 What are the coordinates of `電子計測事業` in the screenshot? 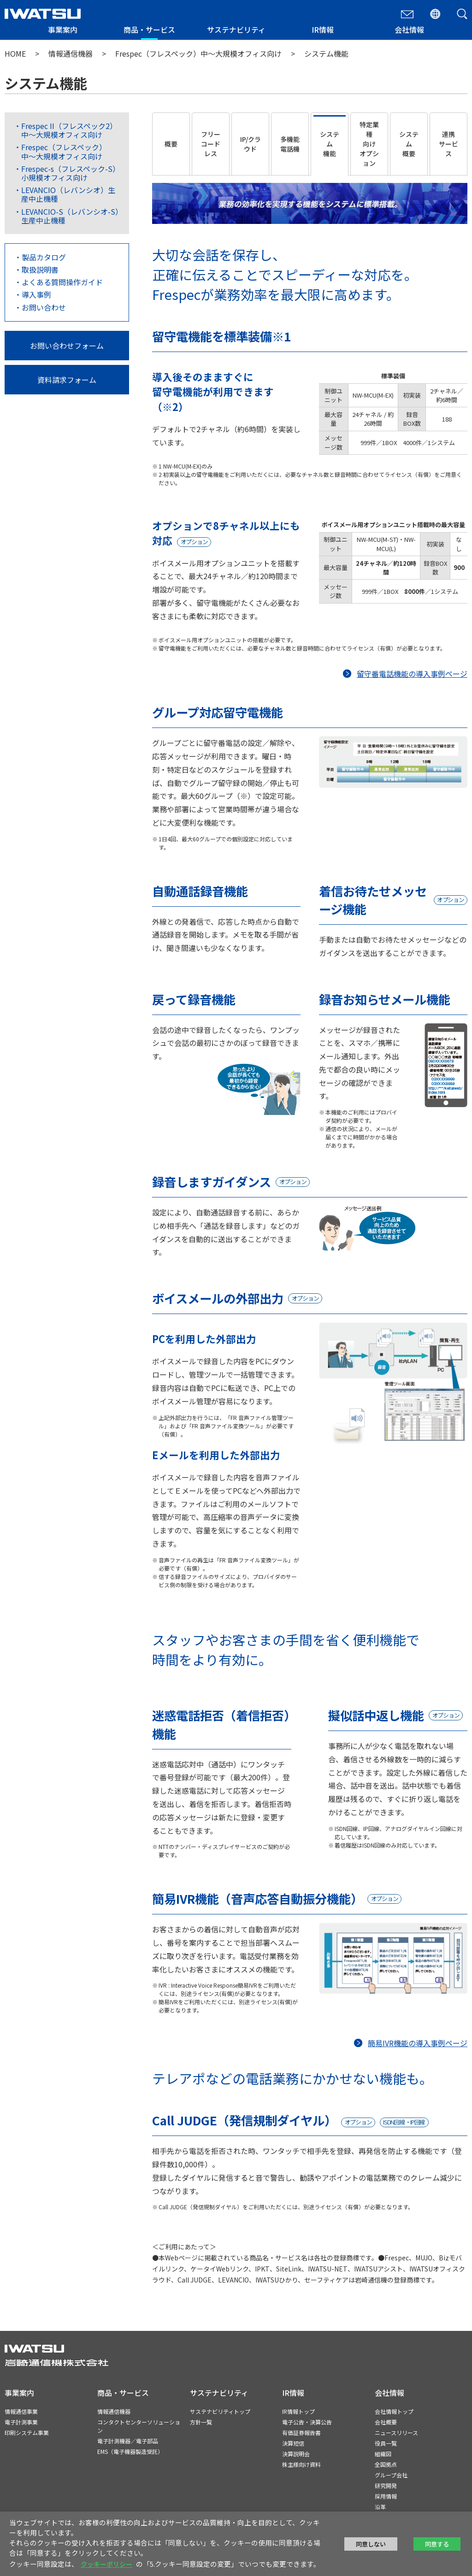 It's located at (21, 2422).